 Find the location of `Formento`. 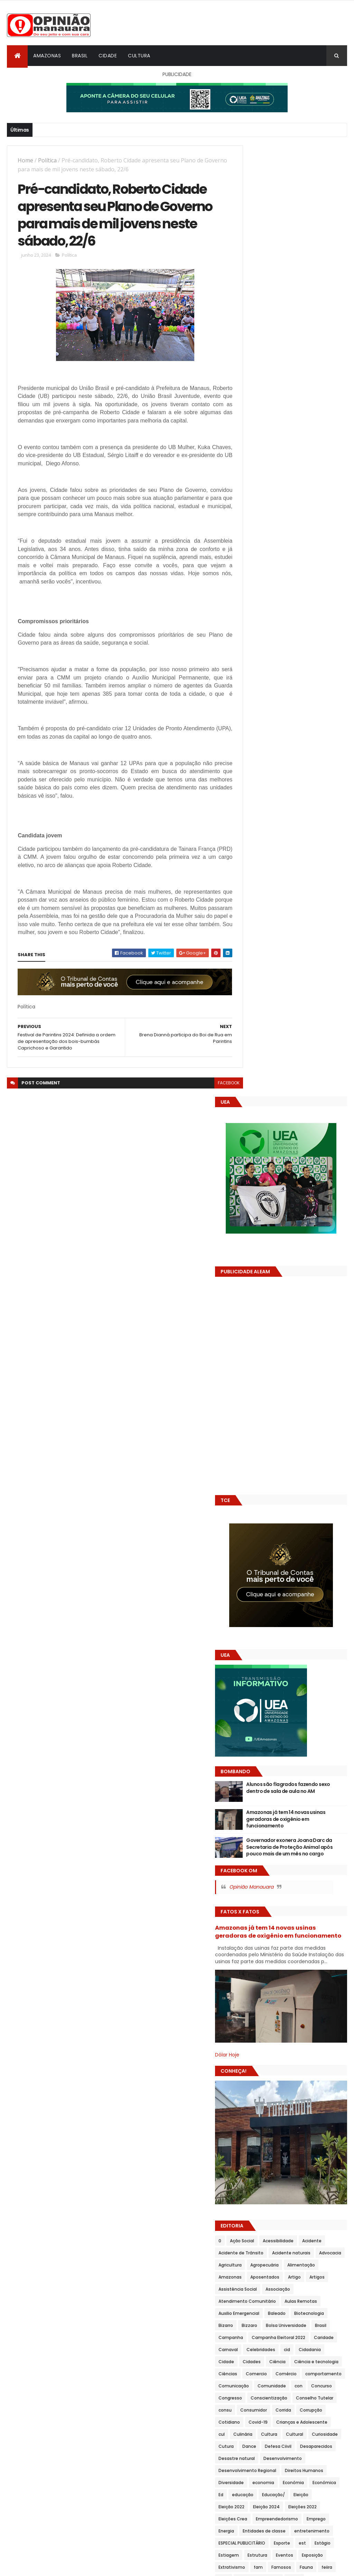

Formento is located at coordinates (317, 1817).